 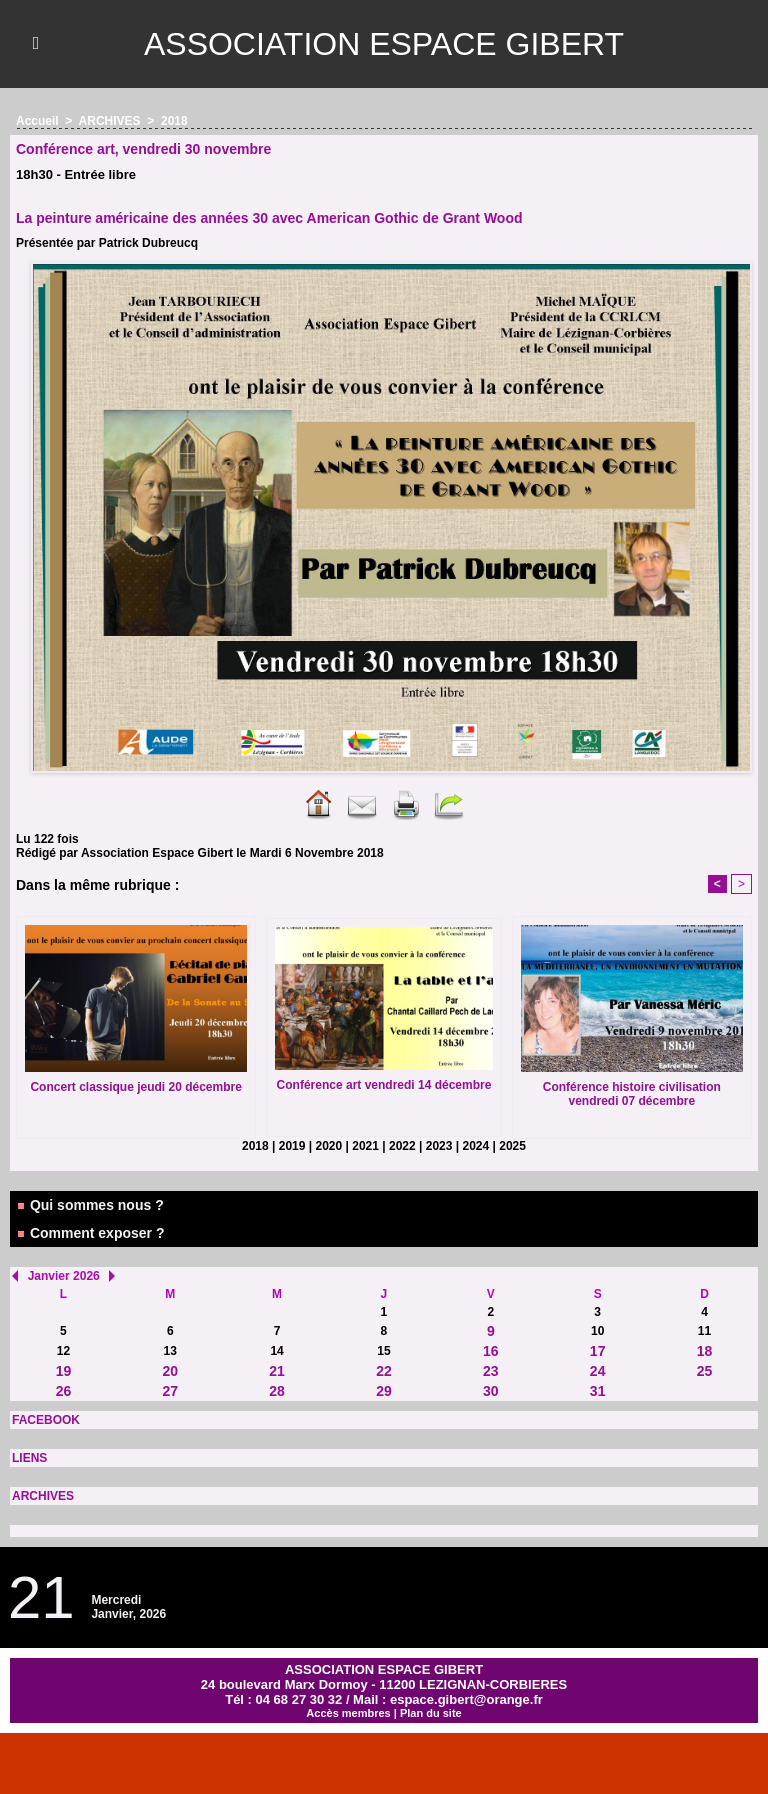 What do you see at coordinates (64, 1371) in the screenshot?
I see `19` at bounding box center [64, 1371].